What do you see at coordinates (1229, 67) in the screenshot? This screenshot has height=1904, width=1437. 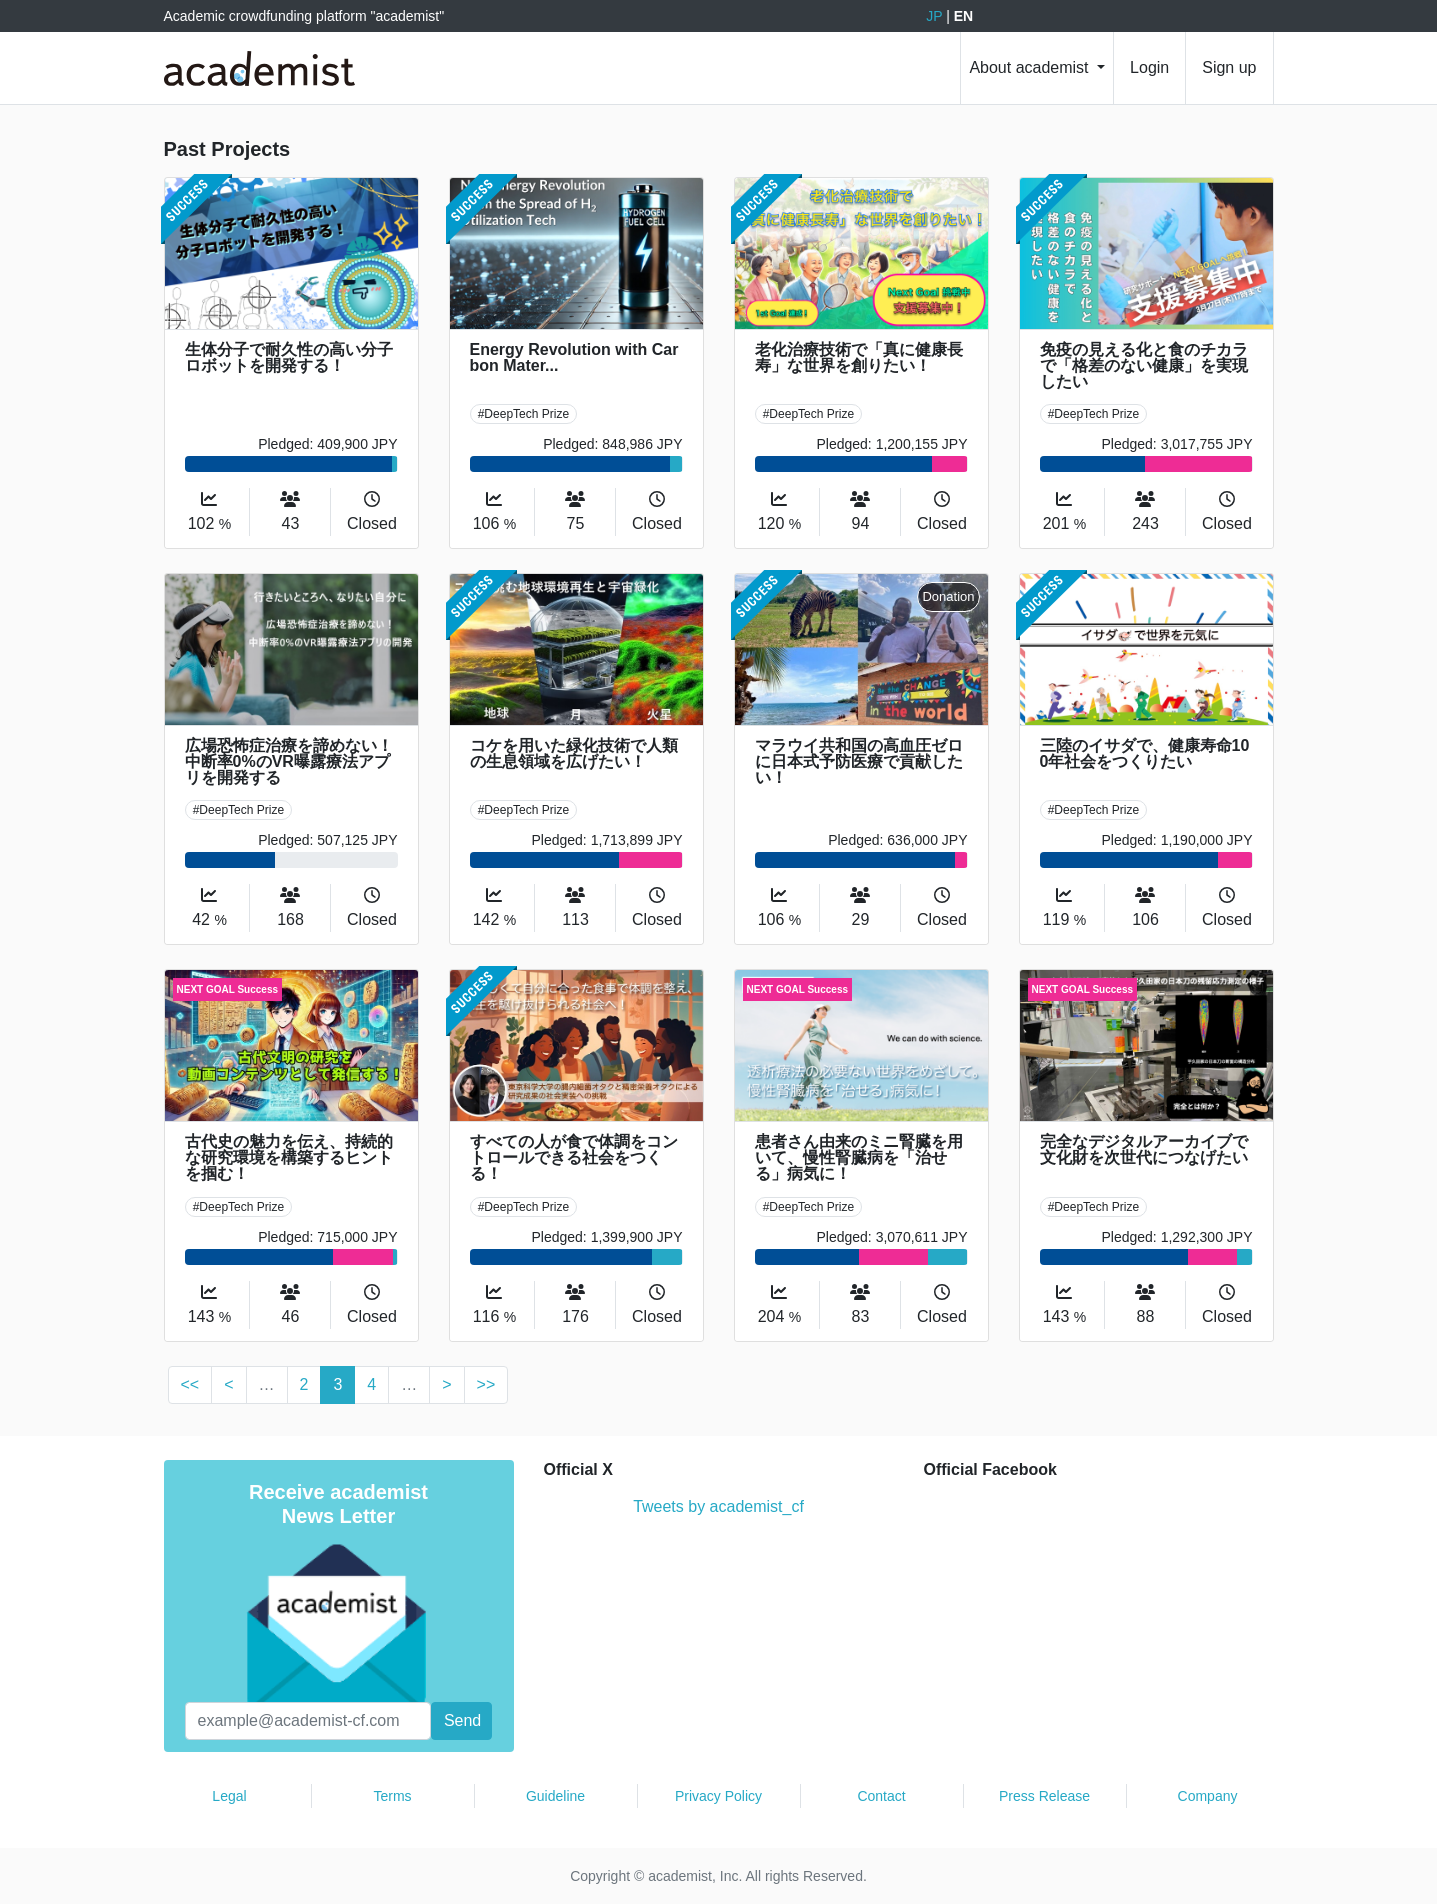 I see `Sign up` at bounding box center [1229, 67].